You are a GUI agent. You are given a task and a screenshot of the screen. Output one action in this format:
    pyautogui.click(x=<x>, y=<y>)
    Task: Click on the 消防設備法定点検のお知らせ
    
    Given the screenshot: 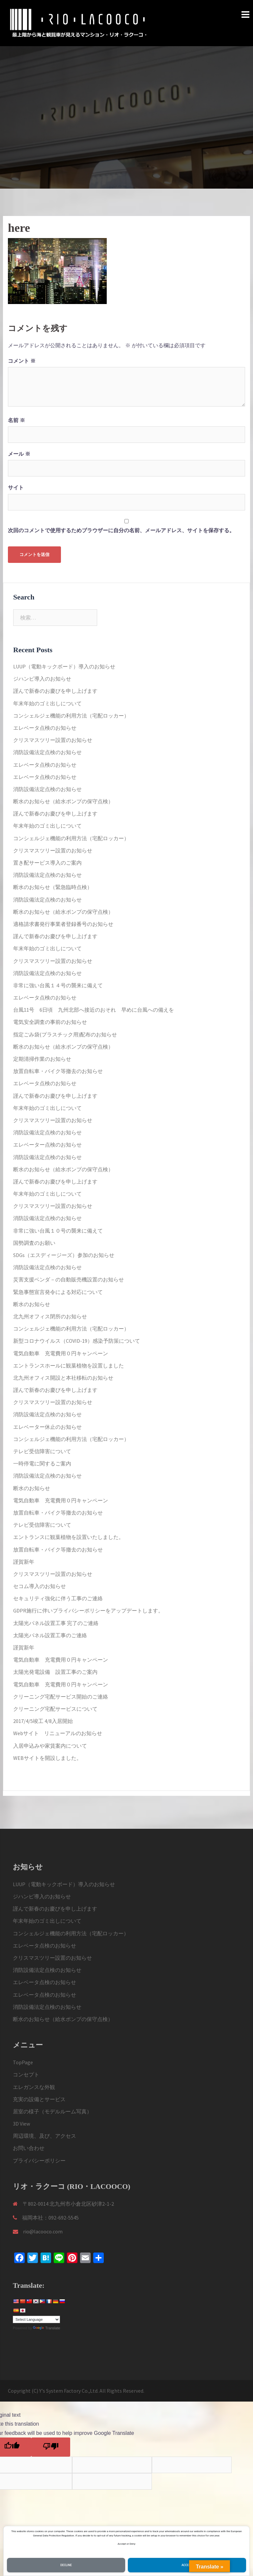 What is the action you would take?
    pyautogui.click(x=47, y=752)
    